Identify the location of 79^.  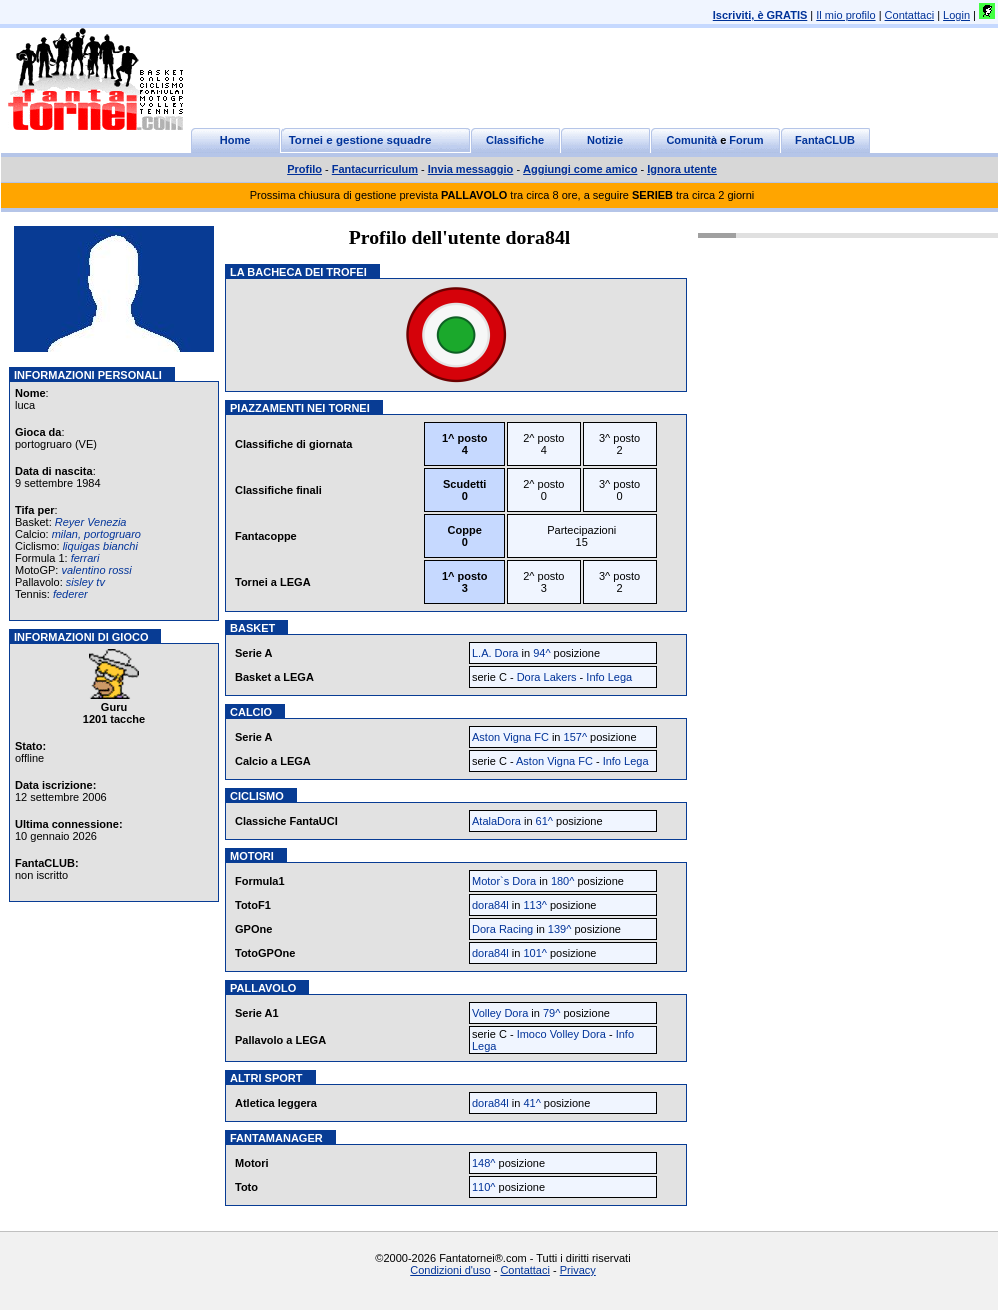
(551, 1013).